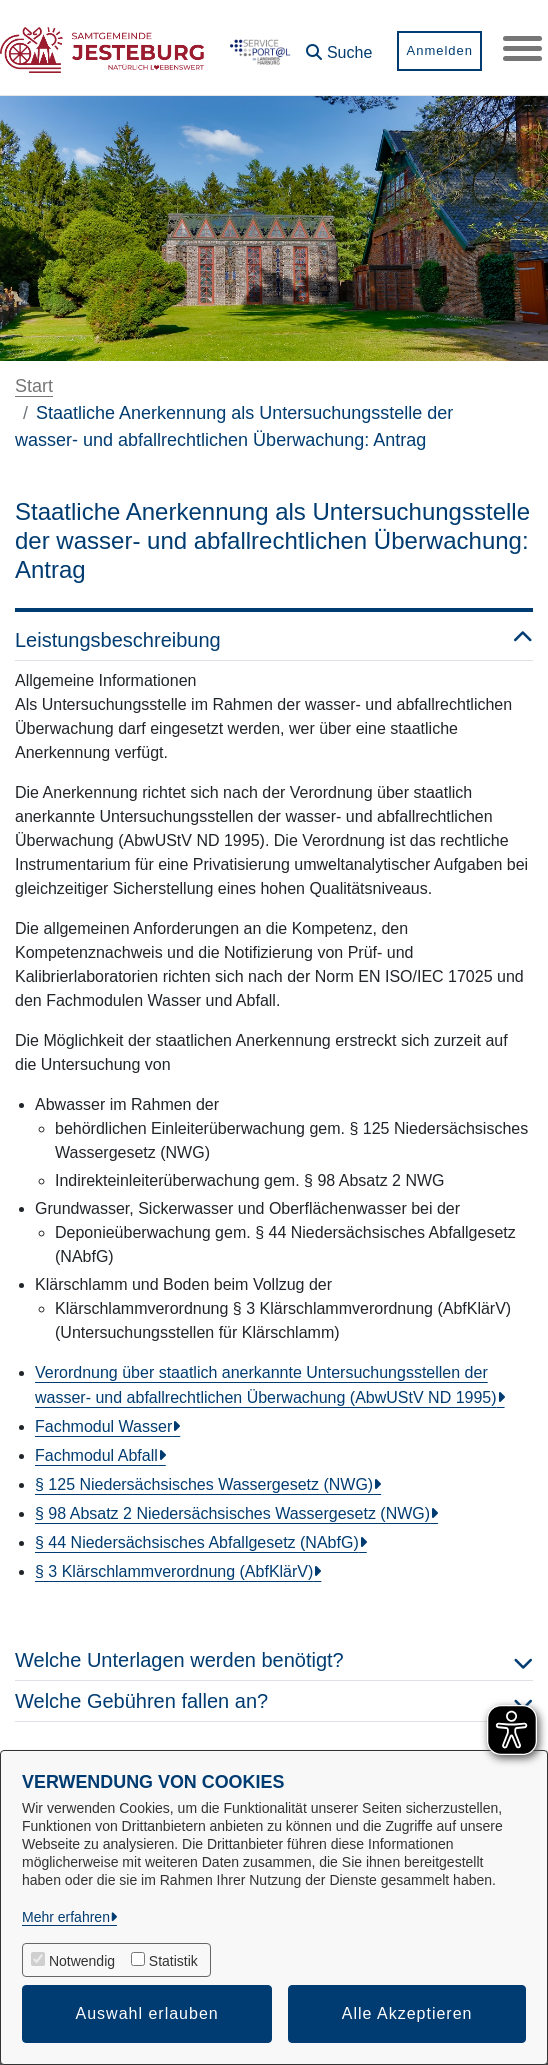 The width and height of the screenshot is (548, 2065). What do you see at coordinates (274, 1701) in the screenshot?
I see `Welche Gebühren fallen an? [button]` at bounding box center [274, 1701].